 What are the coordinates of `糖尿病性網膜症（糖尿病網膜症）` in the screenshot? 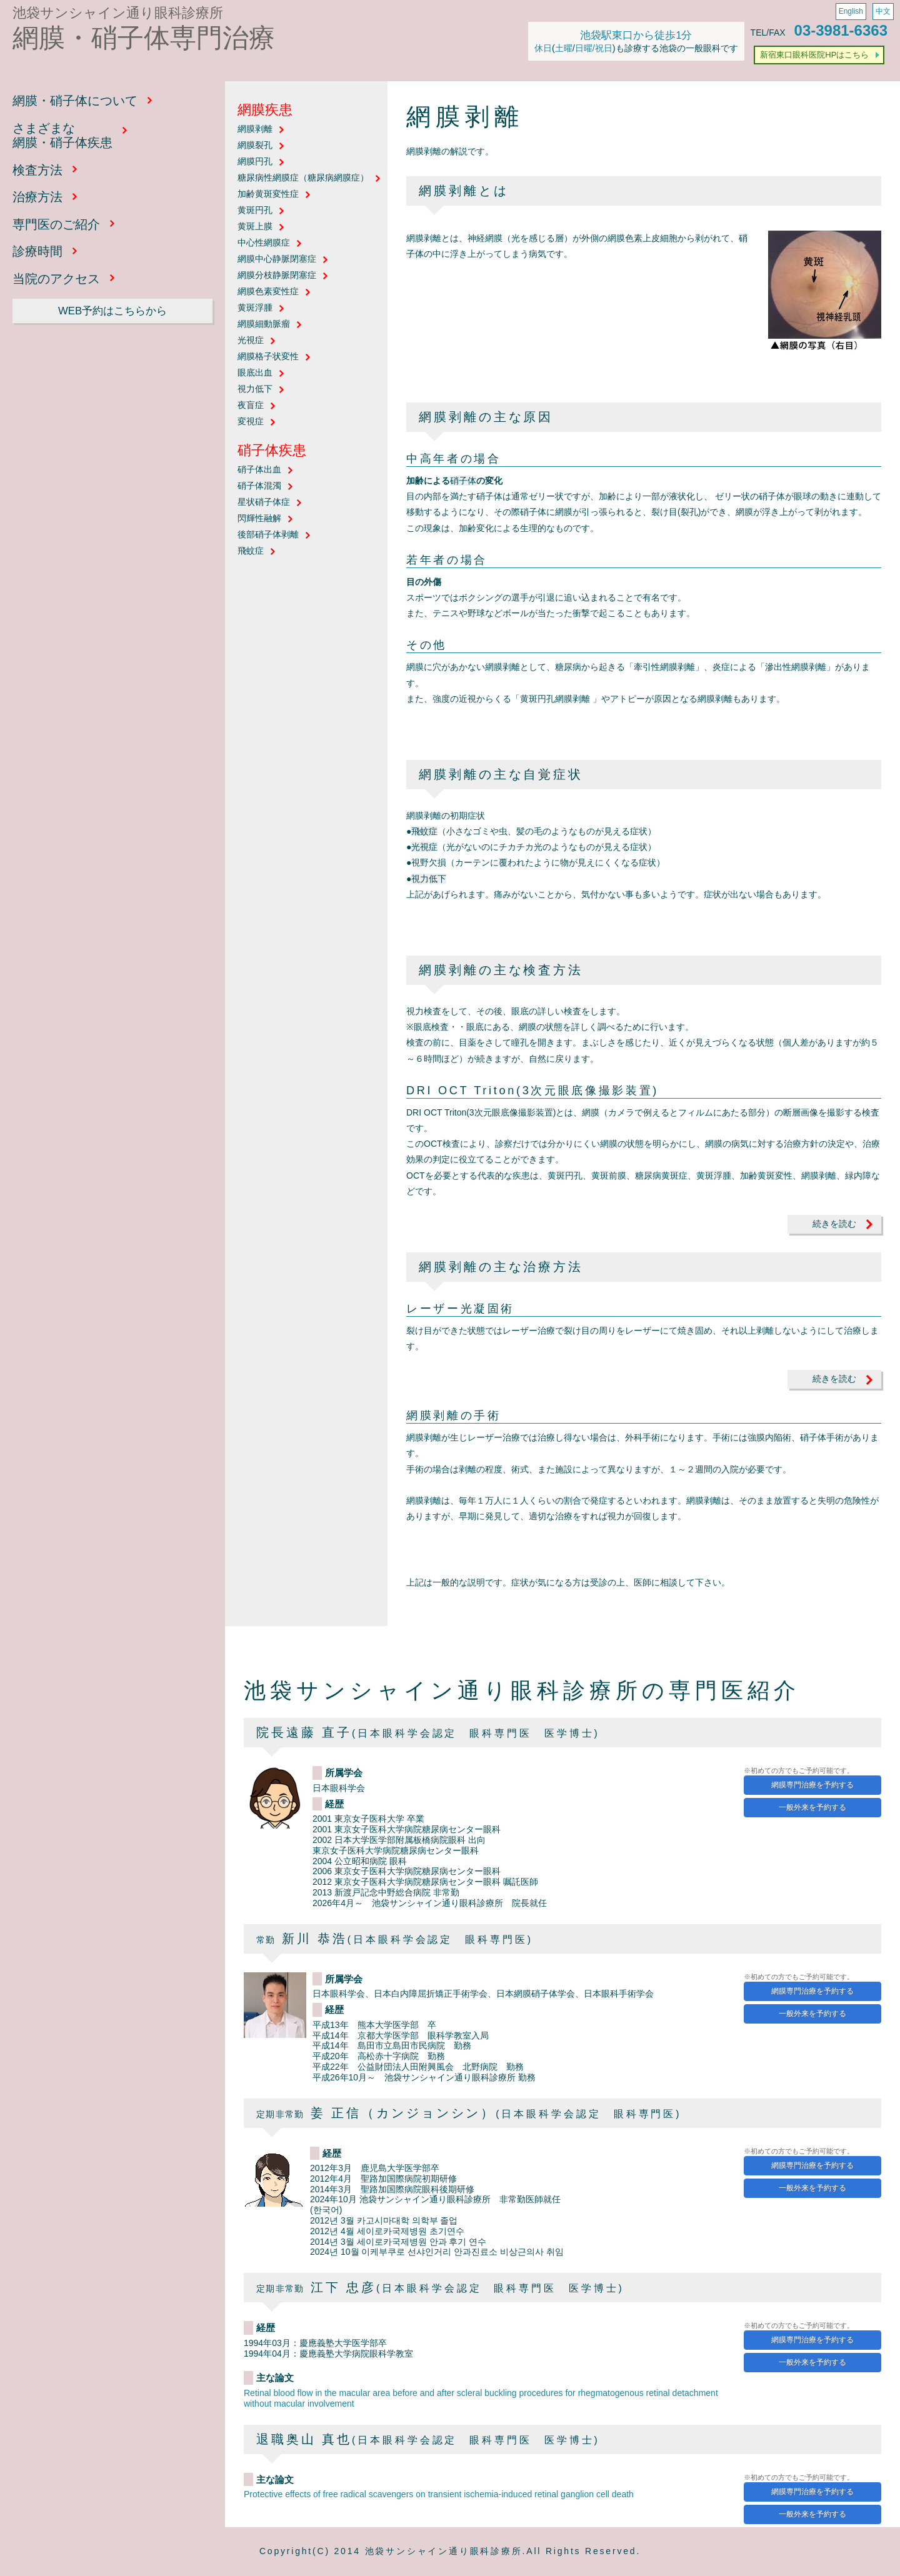 It's located at (303, 177).